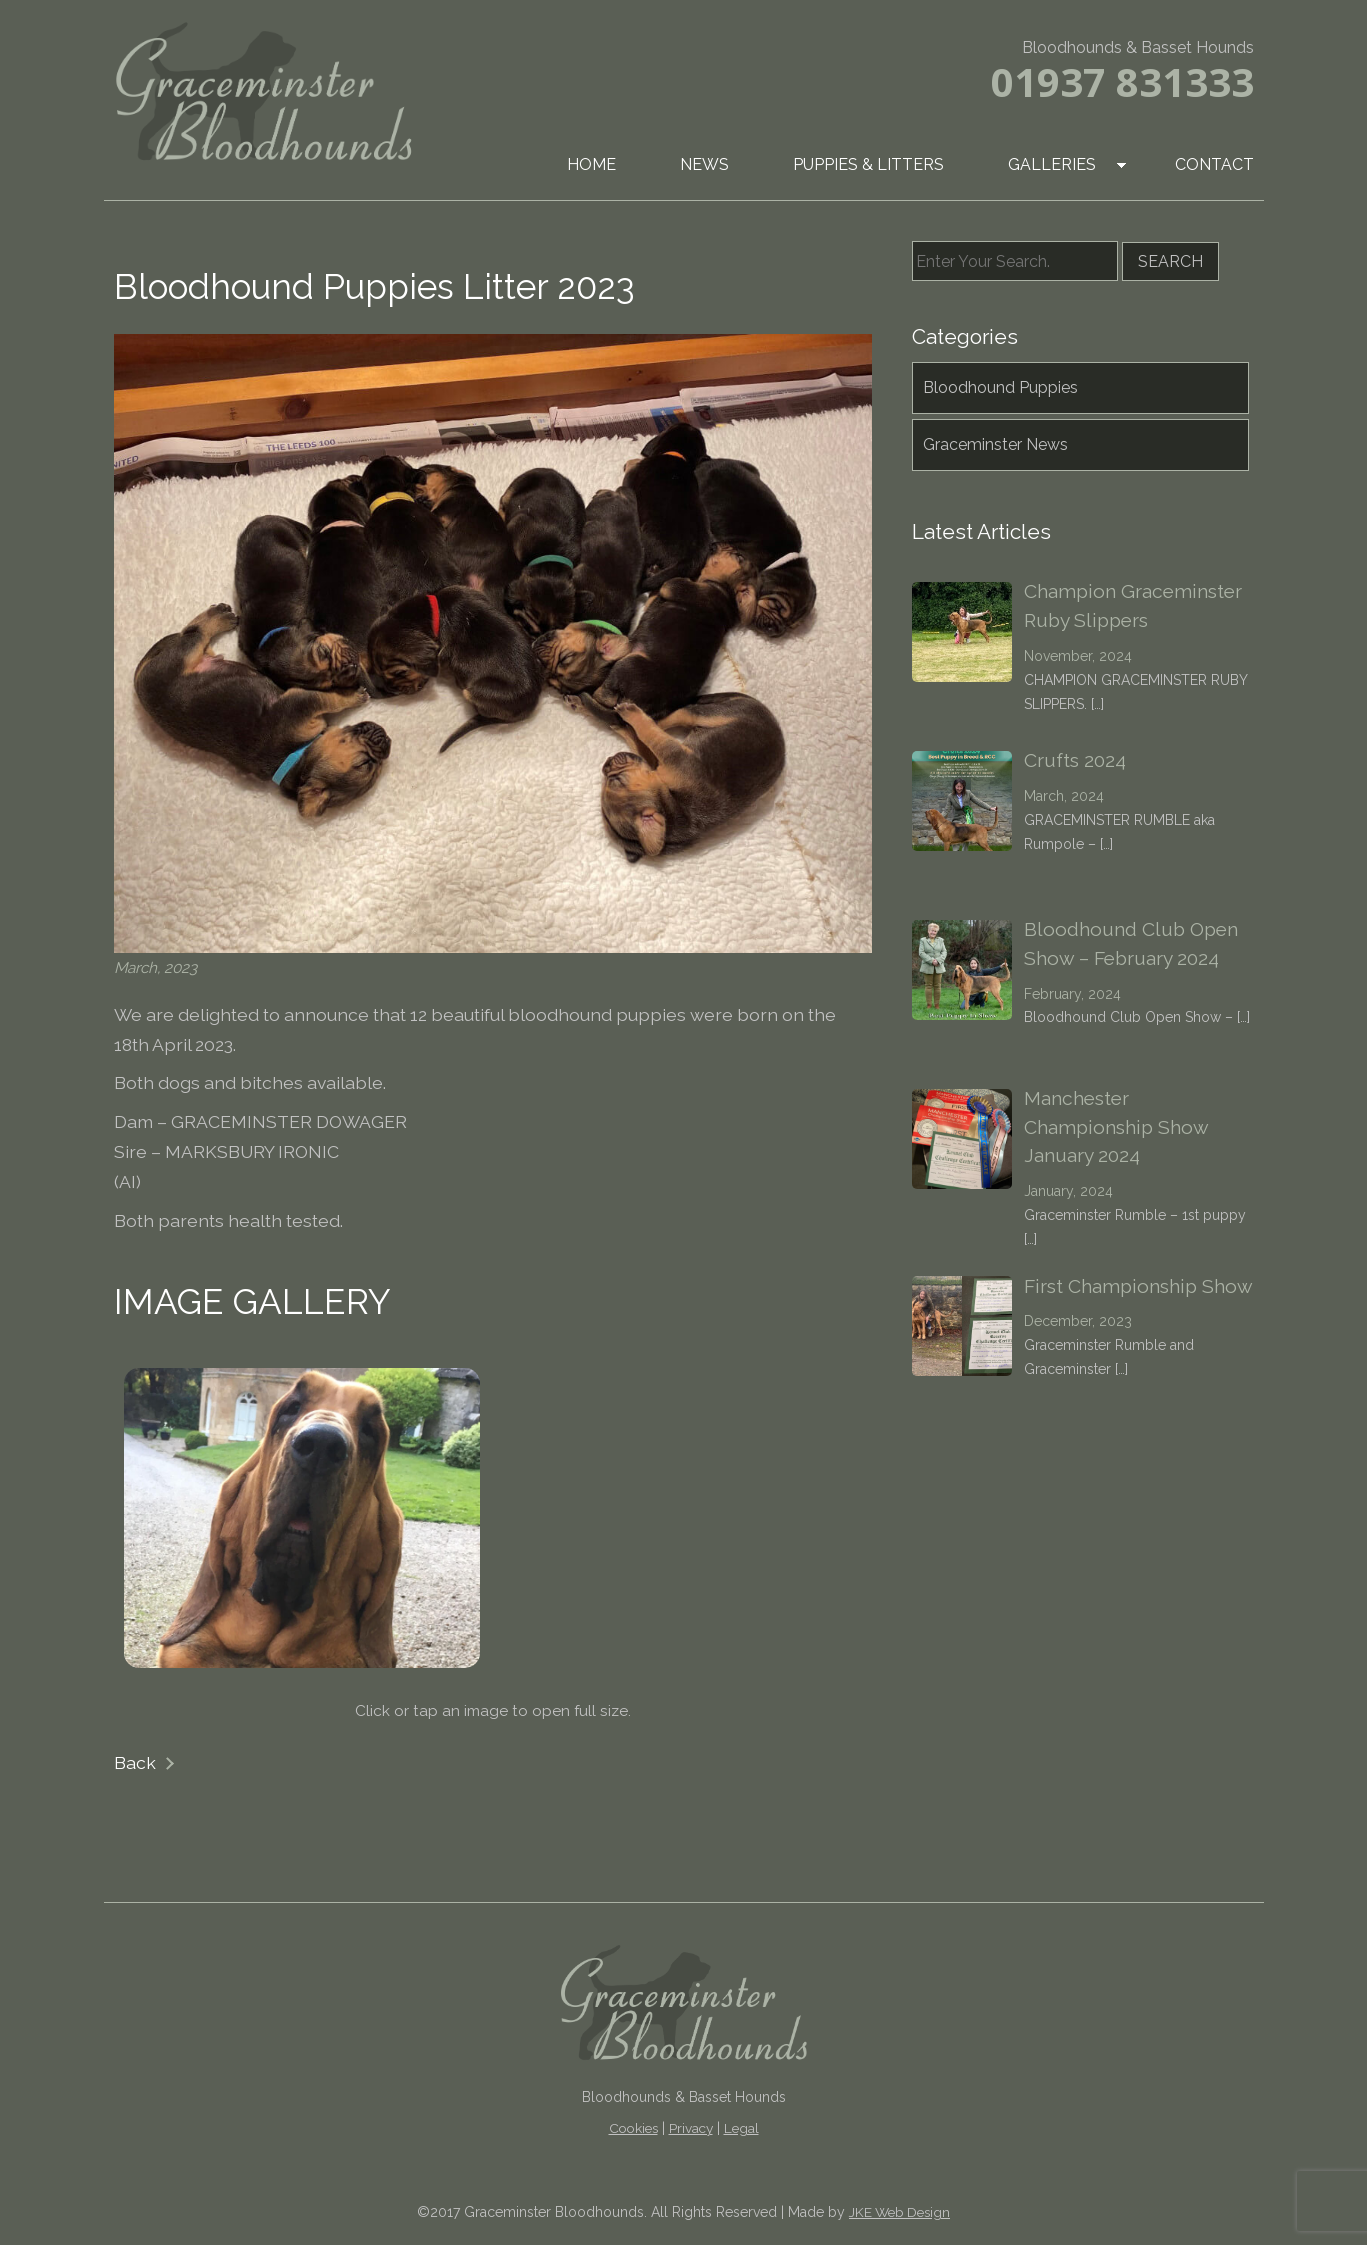 This screenshot has width=1367, height=2245. Describe the element at coordinates (899, 2212) in the screenshot. I see `JKE Web Design` at that location.